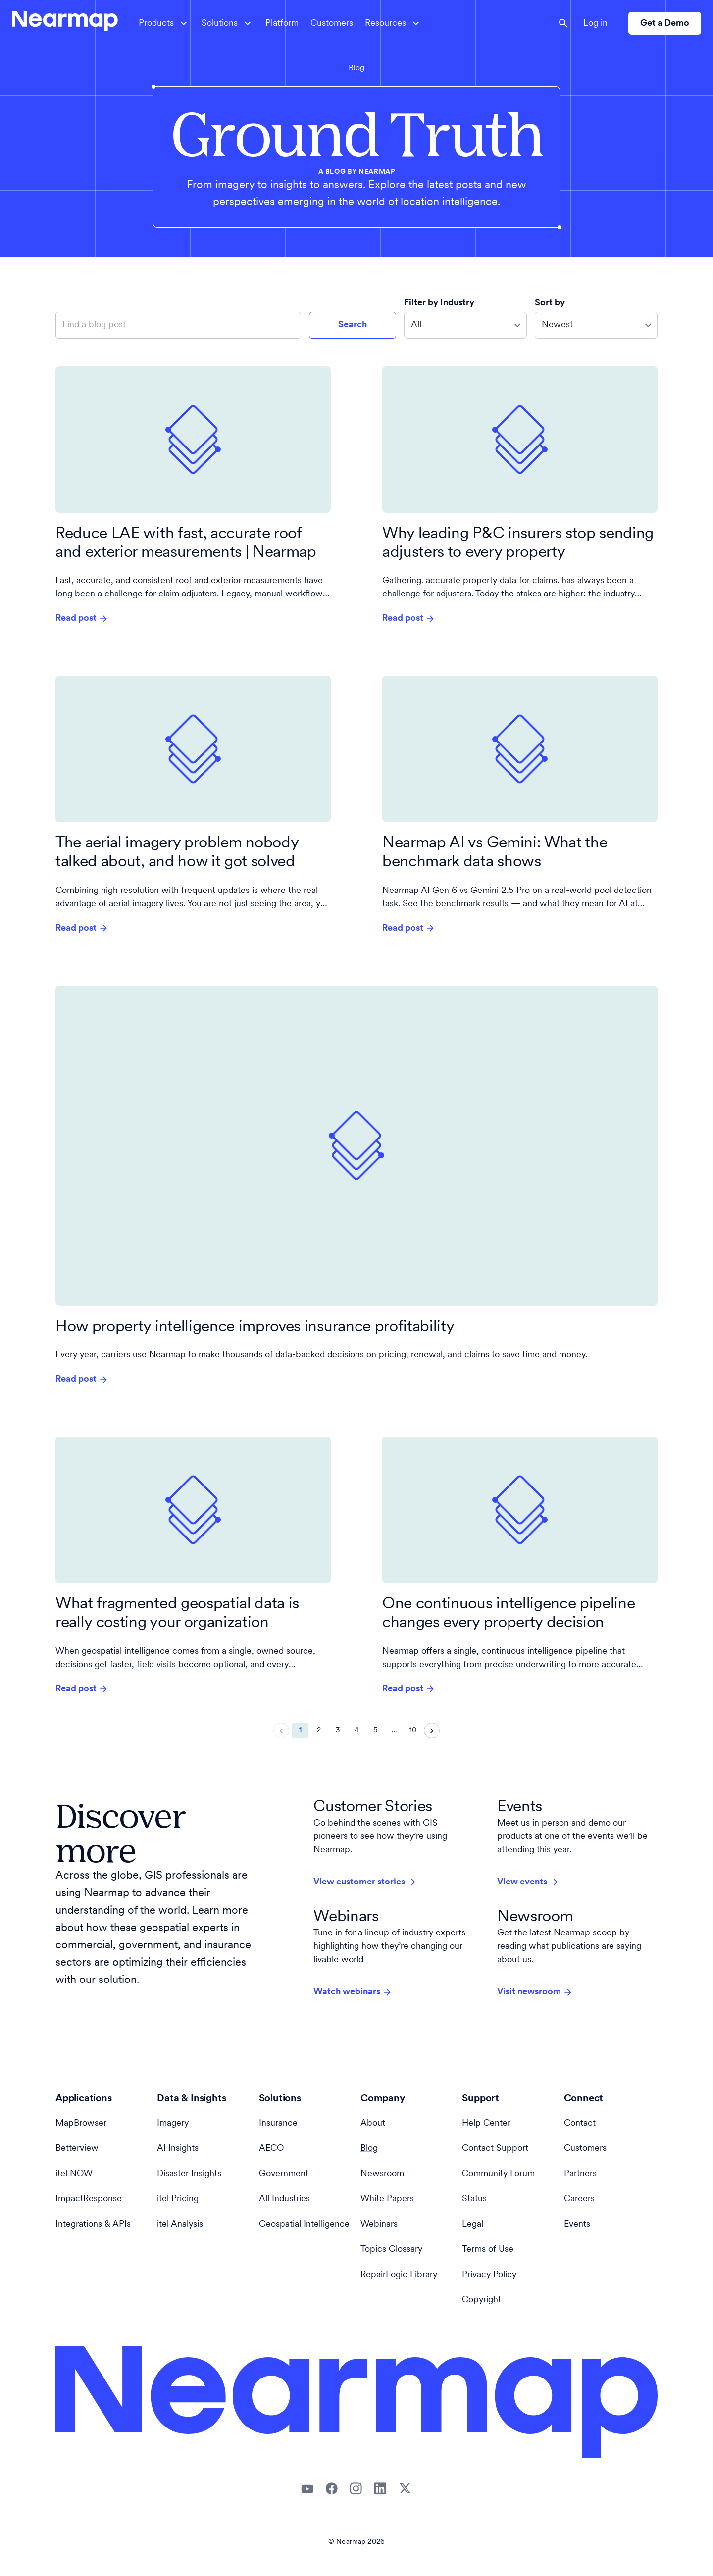 Image resolution: width=713 pixels, height=2576 pixels. Describe the element at coordinates (664, 23) in the screenshot. I see `Get a Demo` at that location.